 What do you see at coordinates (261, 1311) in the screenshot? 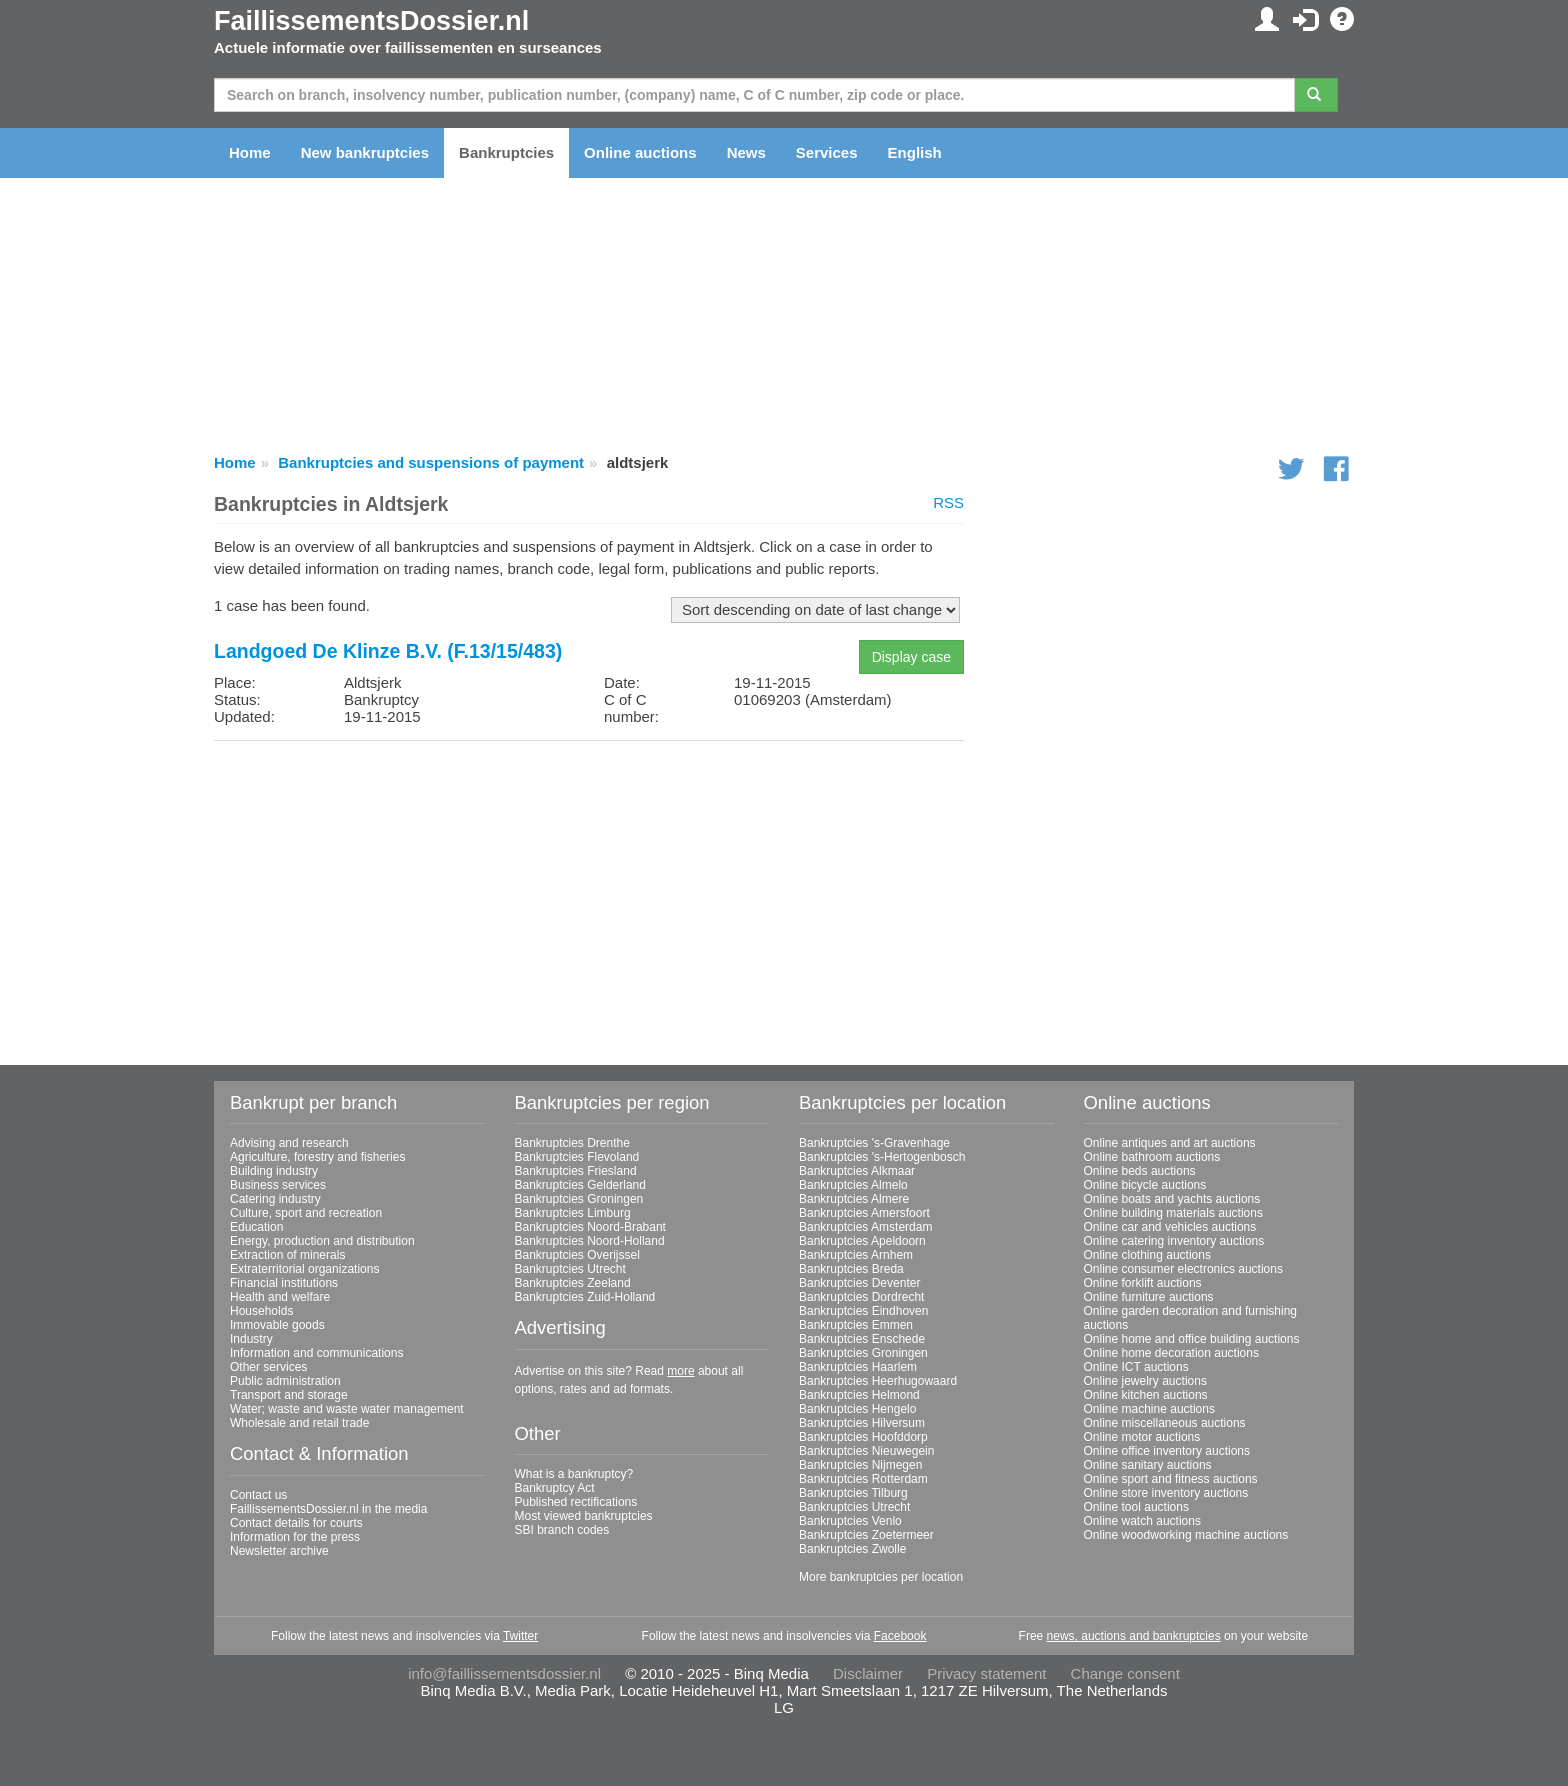
I see `Households` at bounding box center [261, 1311].